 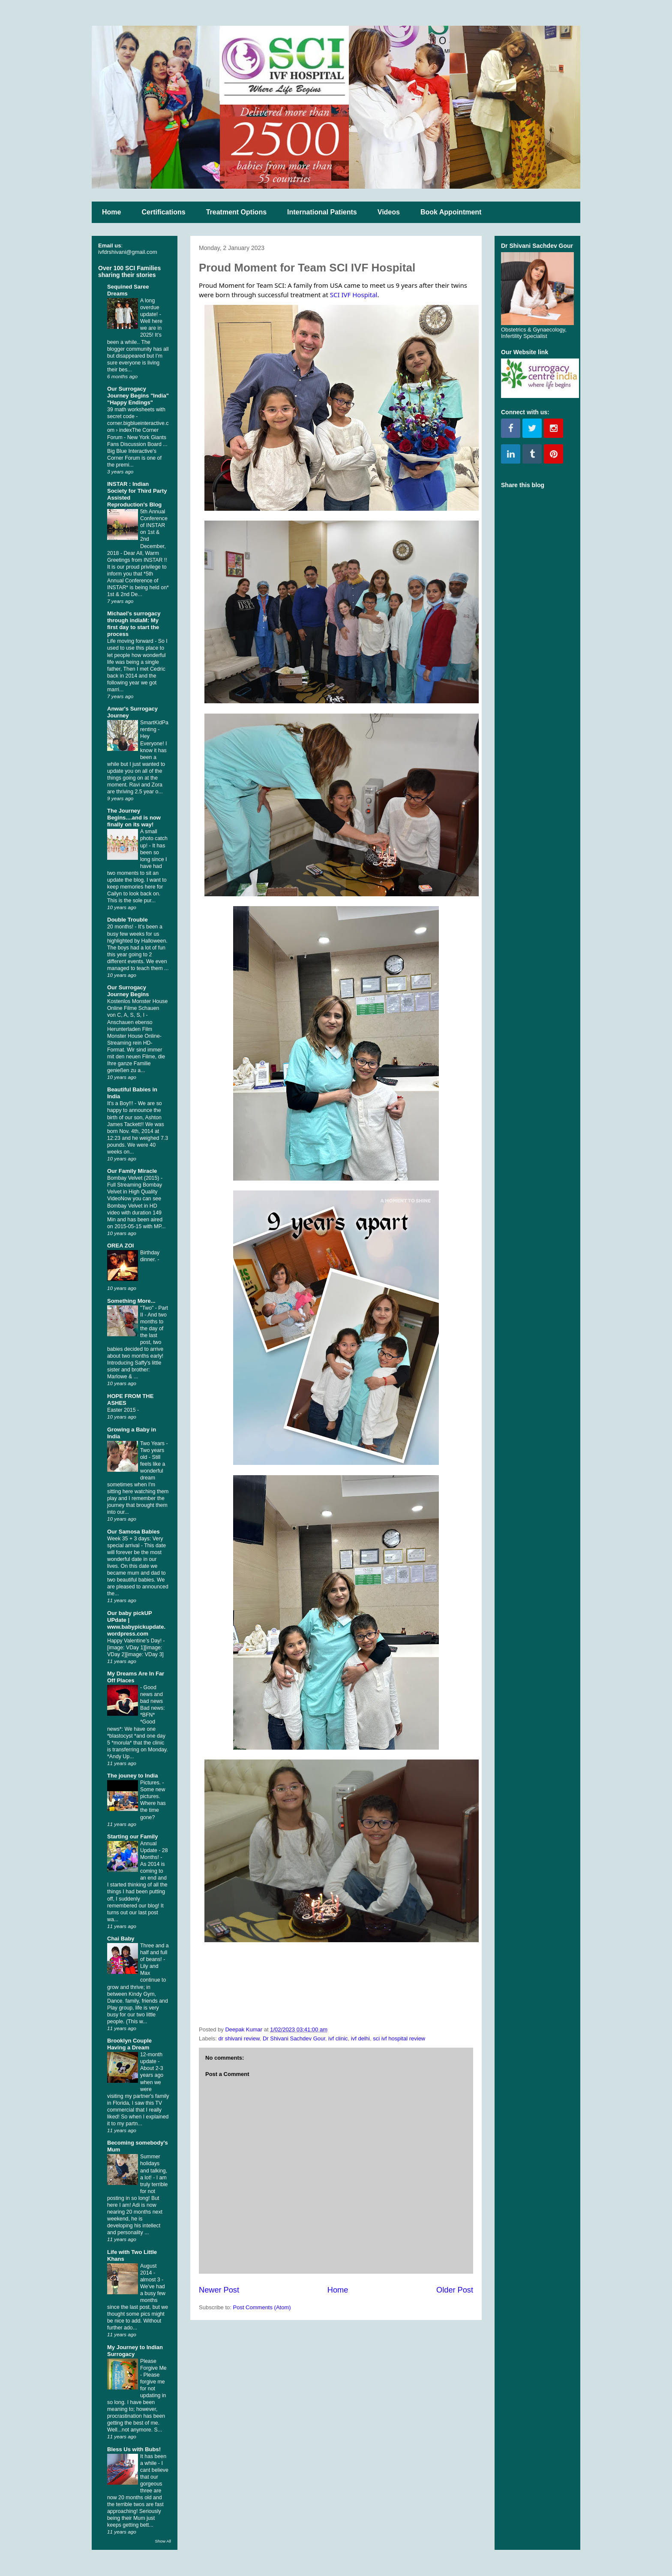 What do you see at coordinates (111, 212) in the screenshot?
I see `Home` at bounding box center [111, 212].